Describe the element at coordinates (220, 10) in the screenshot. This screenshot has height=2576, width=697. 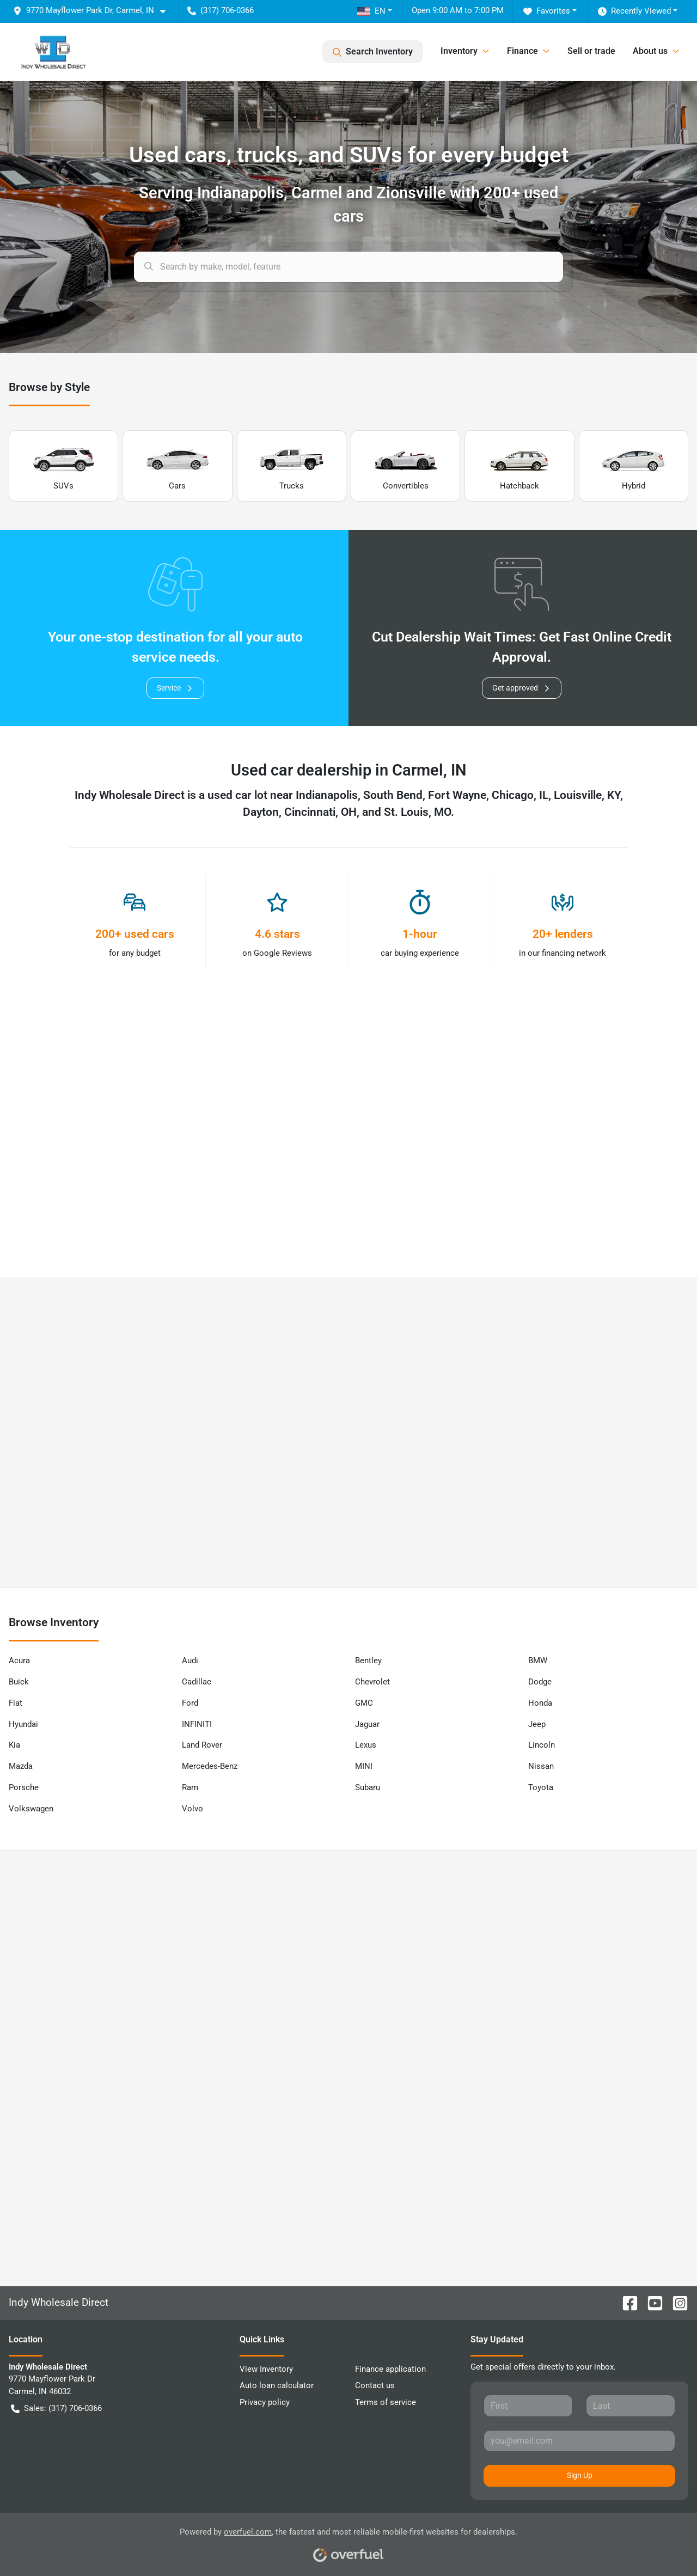
I see `(317) 706-0366 [button]` at that location.